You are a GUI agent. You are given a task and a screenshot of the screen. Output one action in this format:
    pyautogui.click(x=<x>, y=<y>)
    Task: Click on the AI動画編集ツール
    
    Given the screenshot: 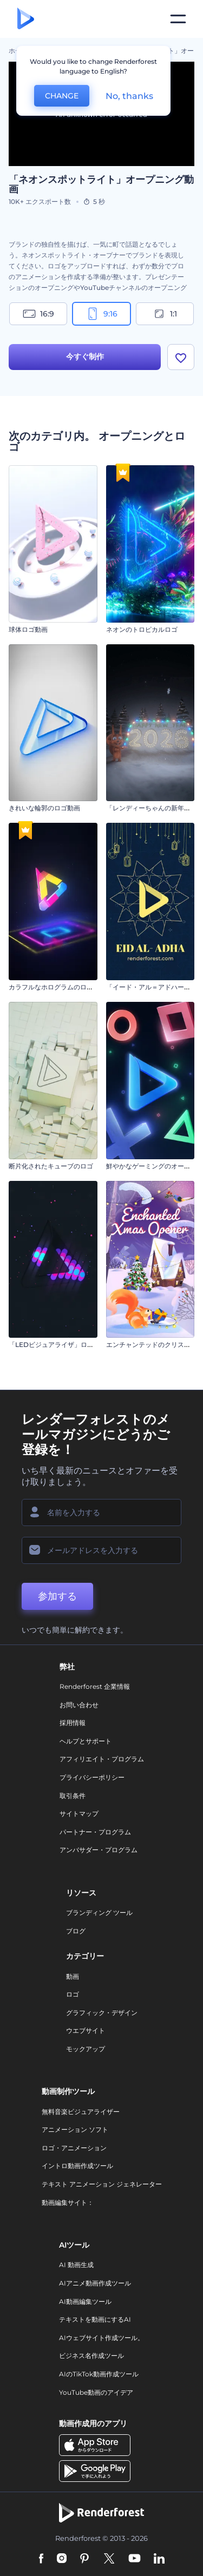 What is the action you would take?
    pyautogui.click(x=85, y=2301)
    